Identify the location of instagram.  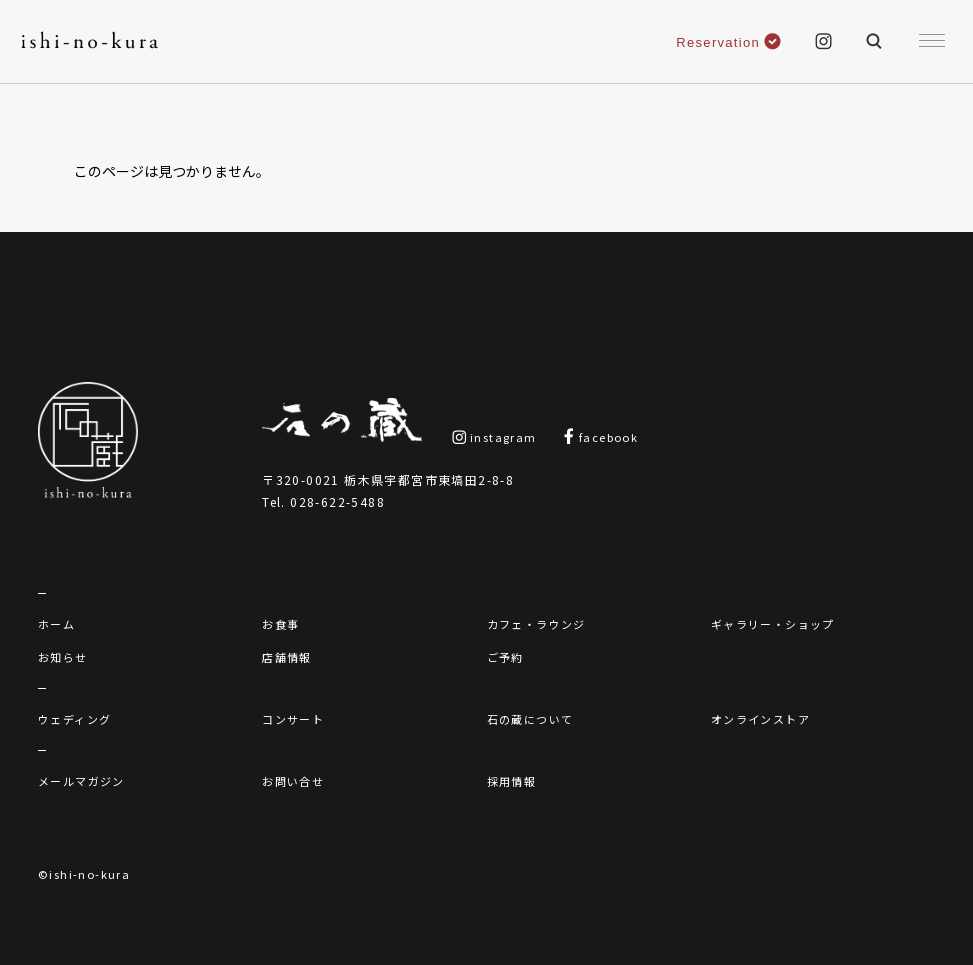
(494, 437).